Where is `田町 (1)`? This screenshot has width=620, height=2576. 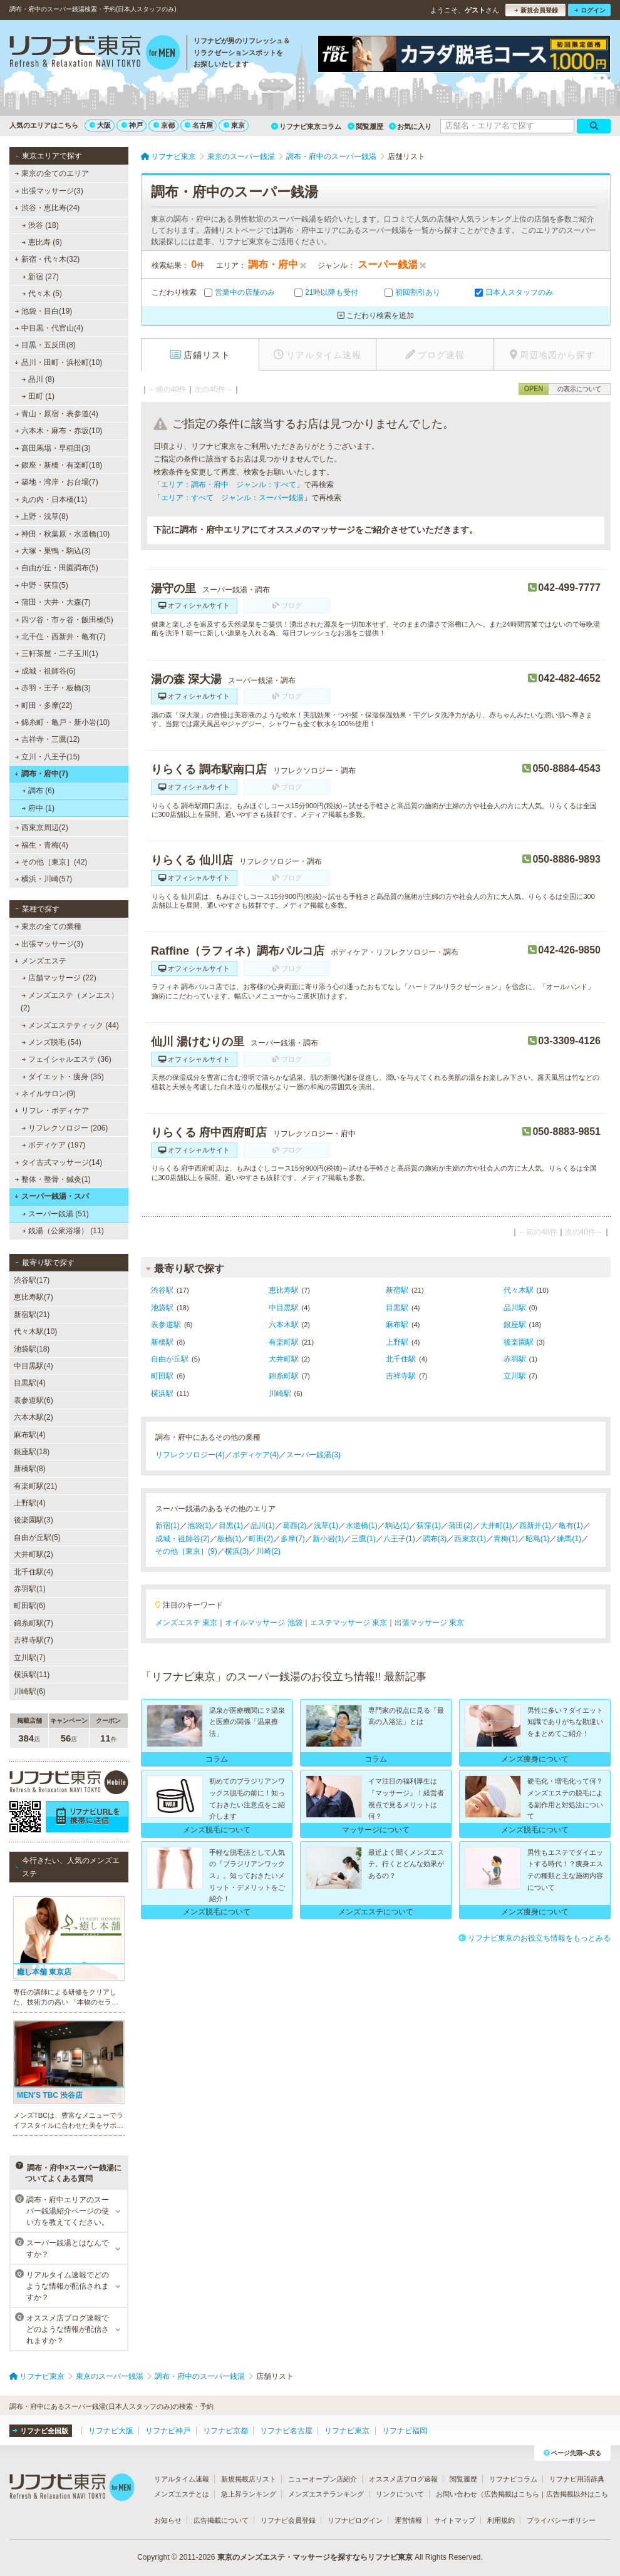
田町 (1) is located at coordinates (38, 396).